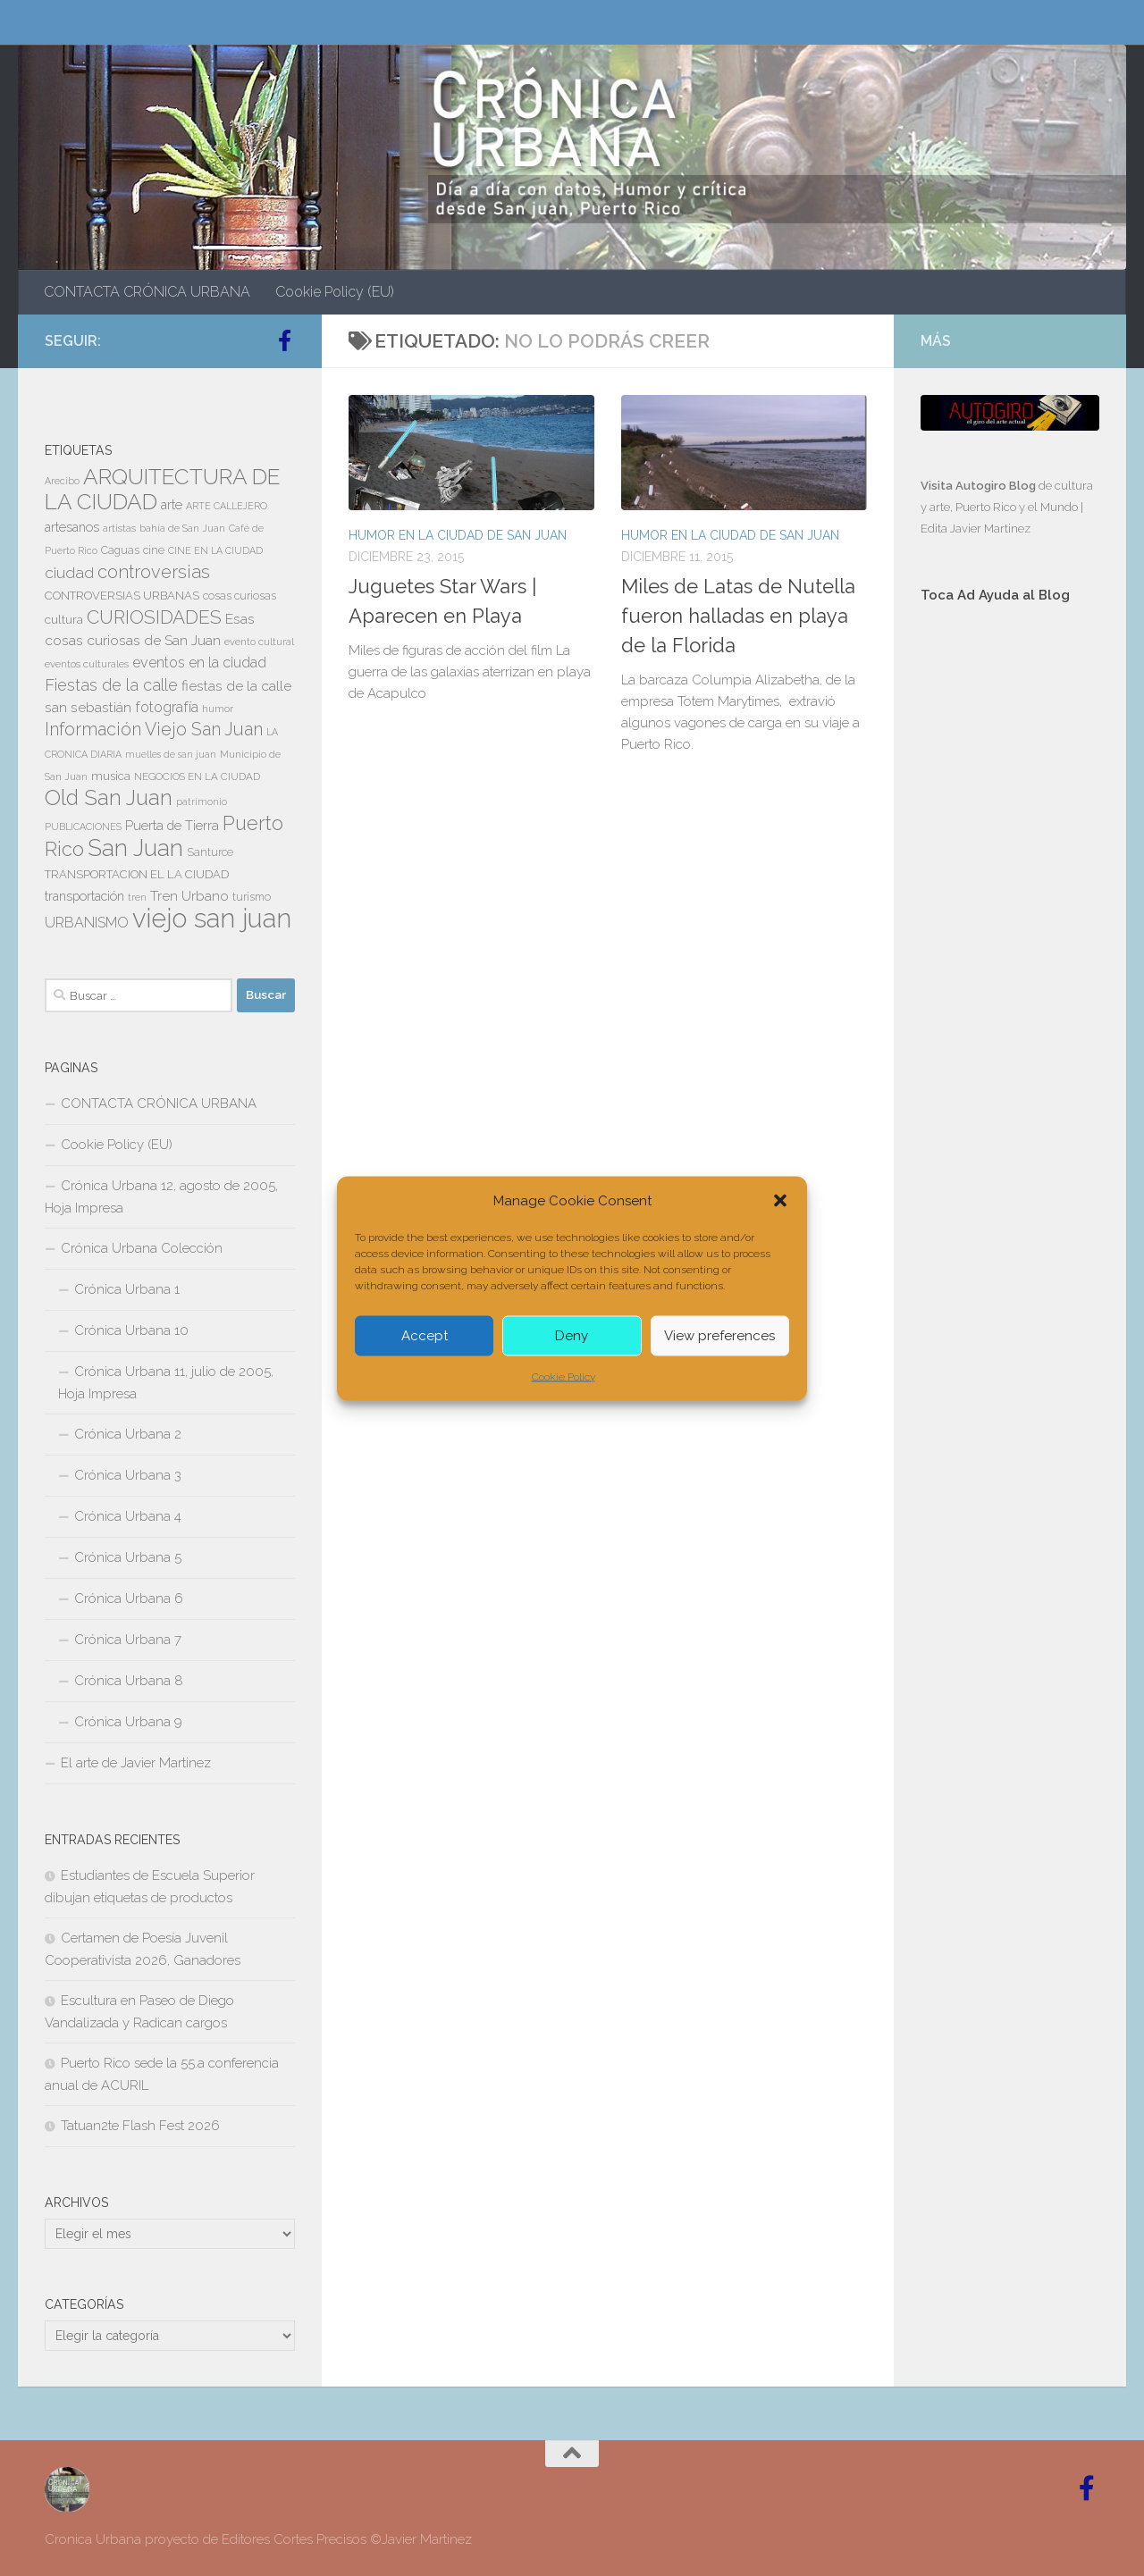 This screenshot has width=1144, height=2576. I want to click on Crónica Urbana 12, agosto de 2005, Hoja Impresa, so click(161, 1197).